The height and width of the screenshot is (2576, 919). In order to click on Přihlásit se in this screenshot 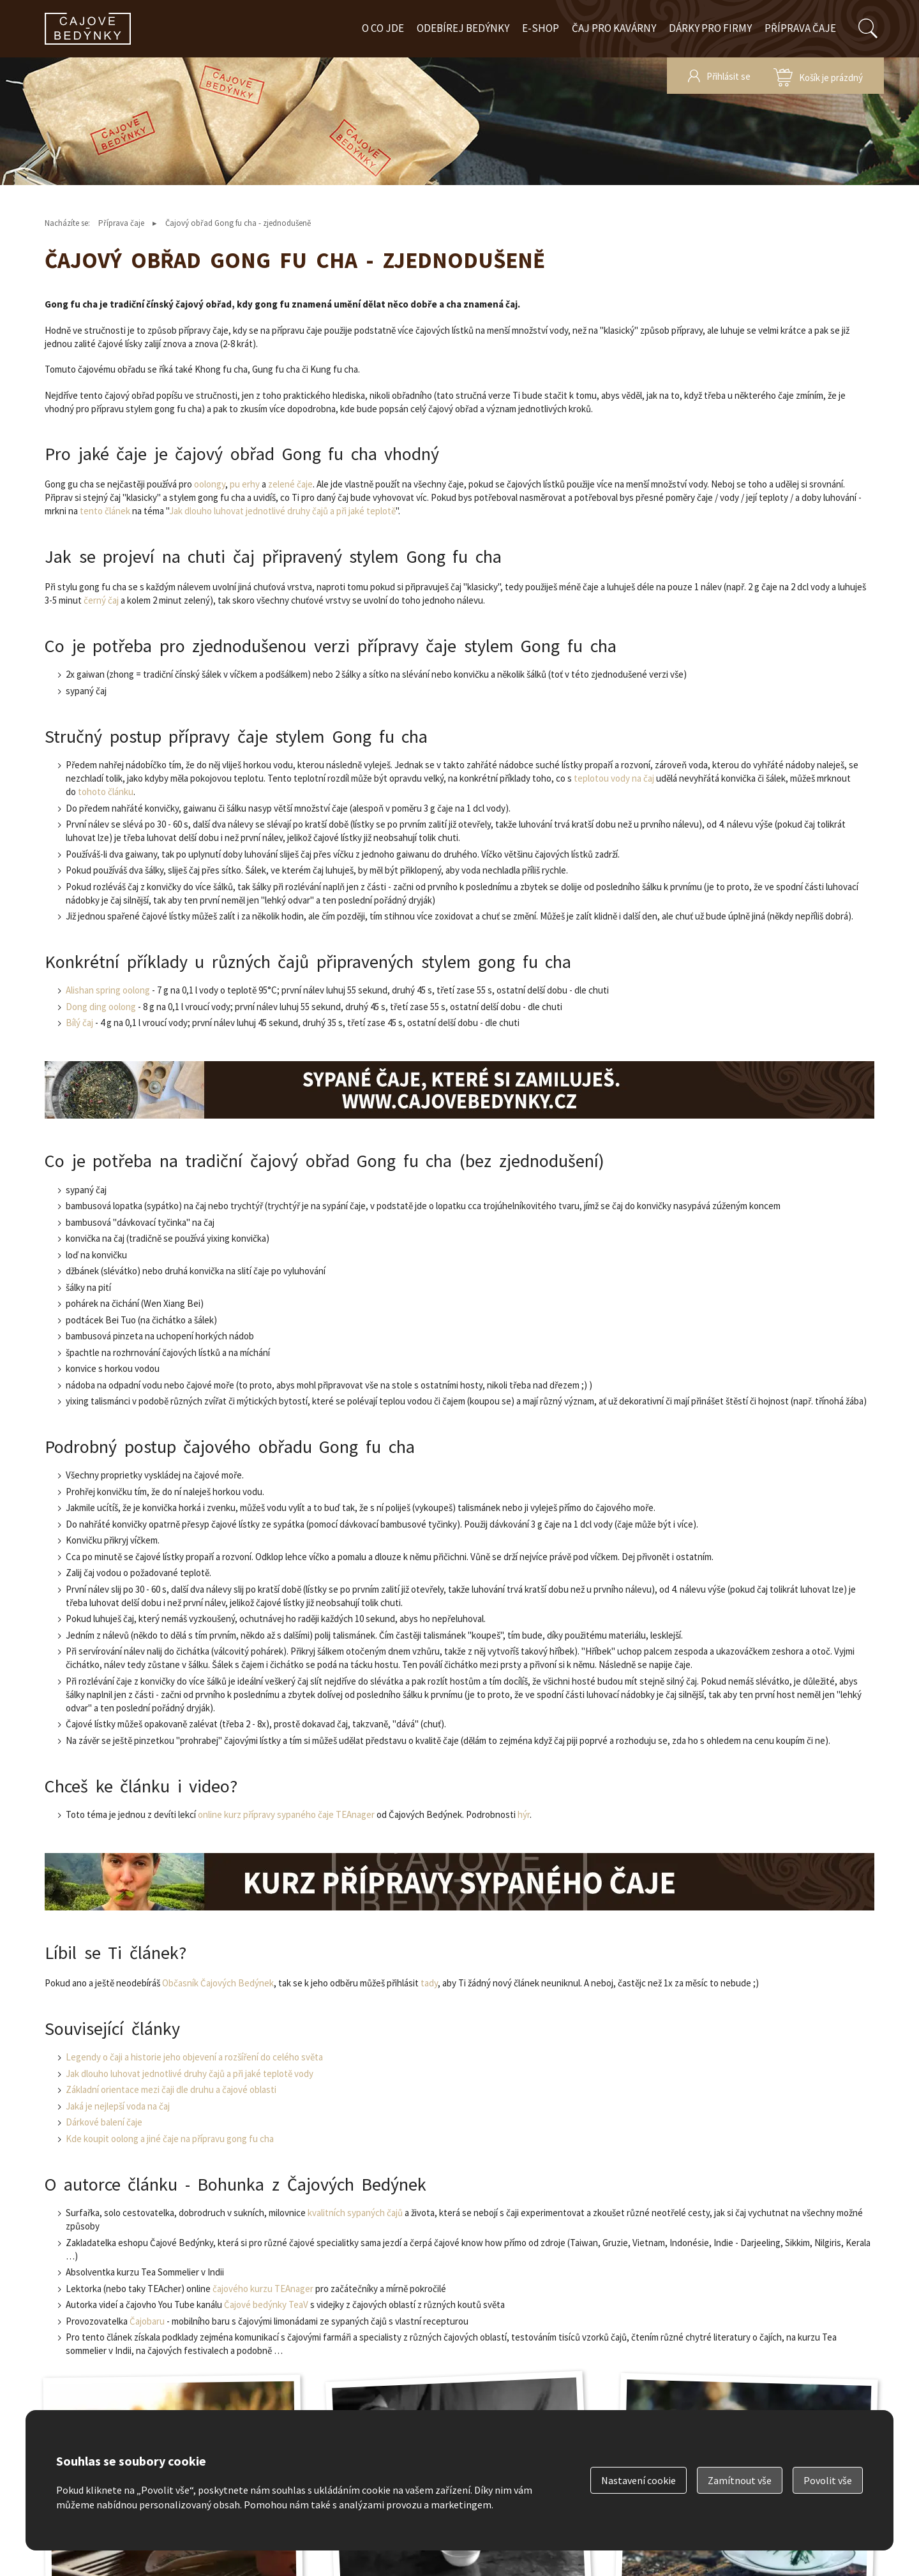, I will do `click(728, 76)`.